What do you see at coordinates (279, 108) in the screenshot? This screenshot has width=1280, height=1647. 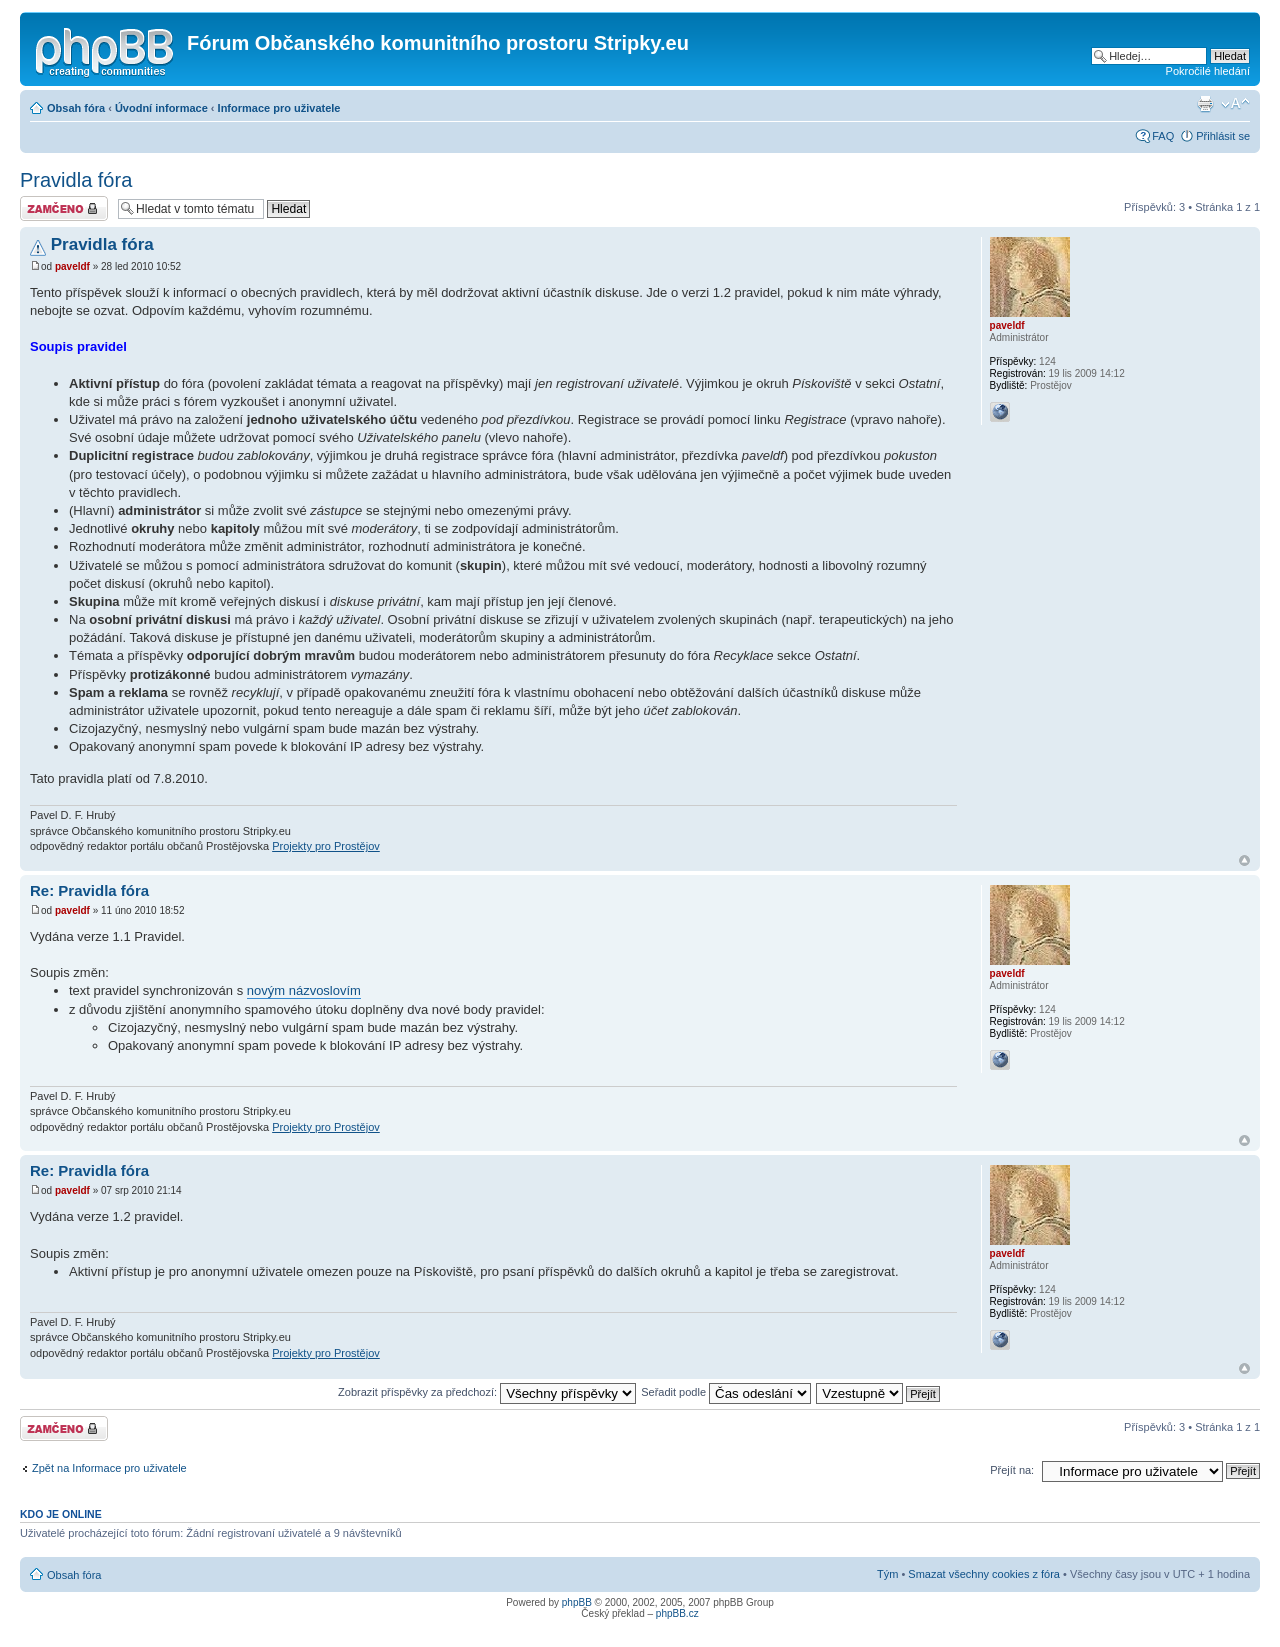 I see `Informace pro uživatele` at bounding box center [279, 108].